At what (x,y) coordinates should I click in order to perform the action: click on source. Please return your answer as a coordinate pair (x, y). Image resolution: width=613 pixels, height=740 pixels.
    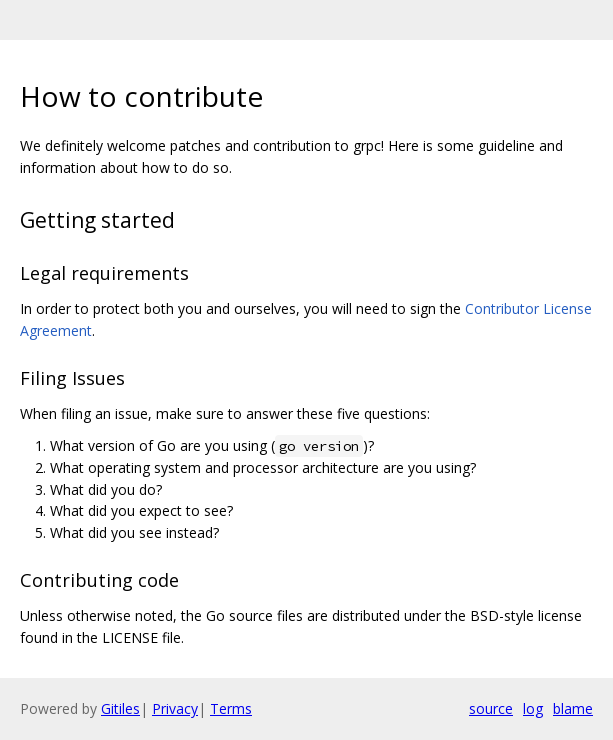
    Looking at the image, I should click on (491, 708).